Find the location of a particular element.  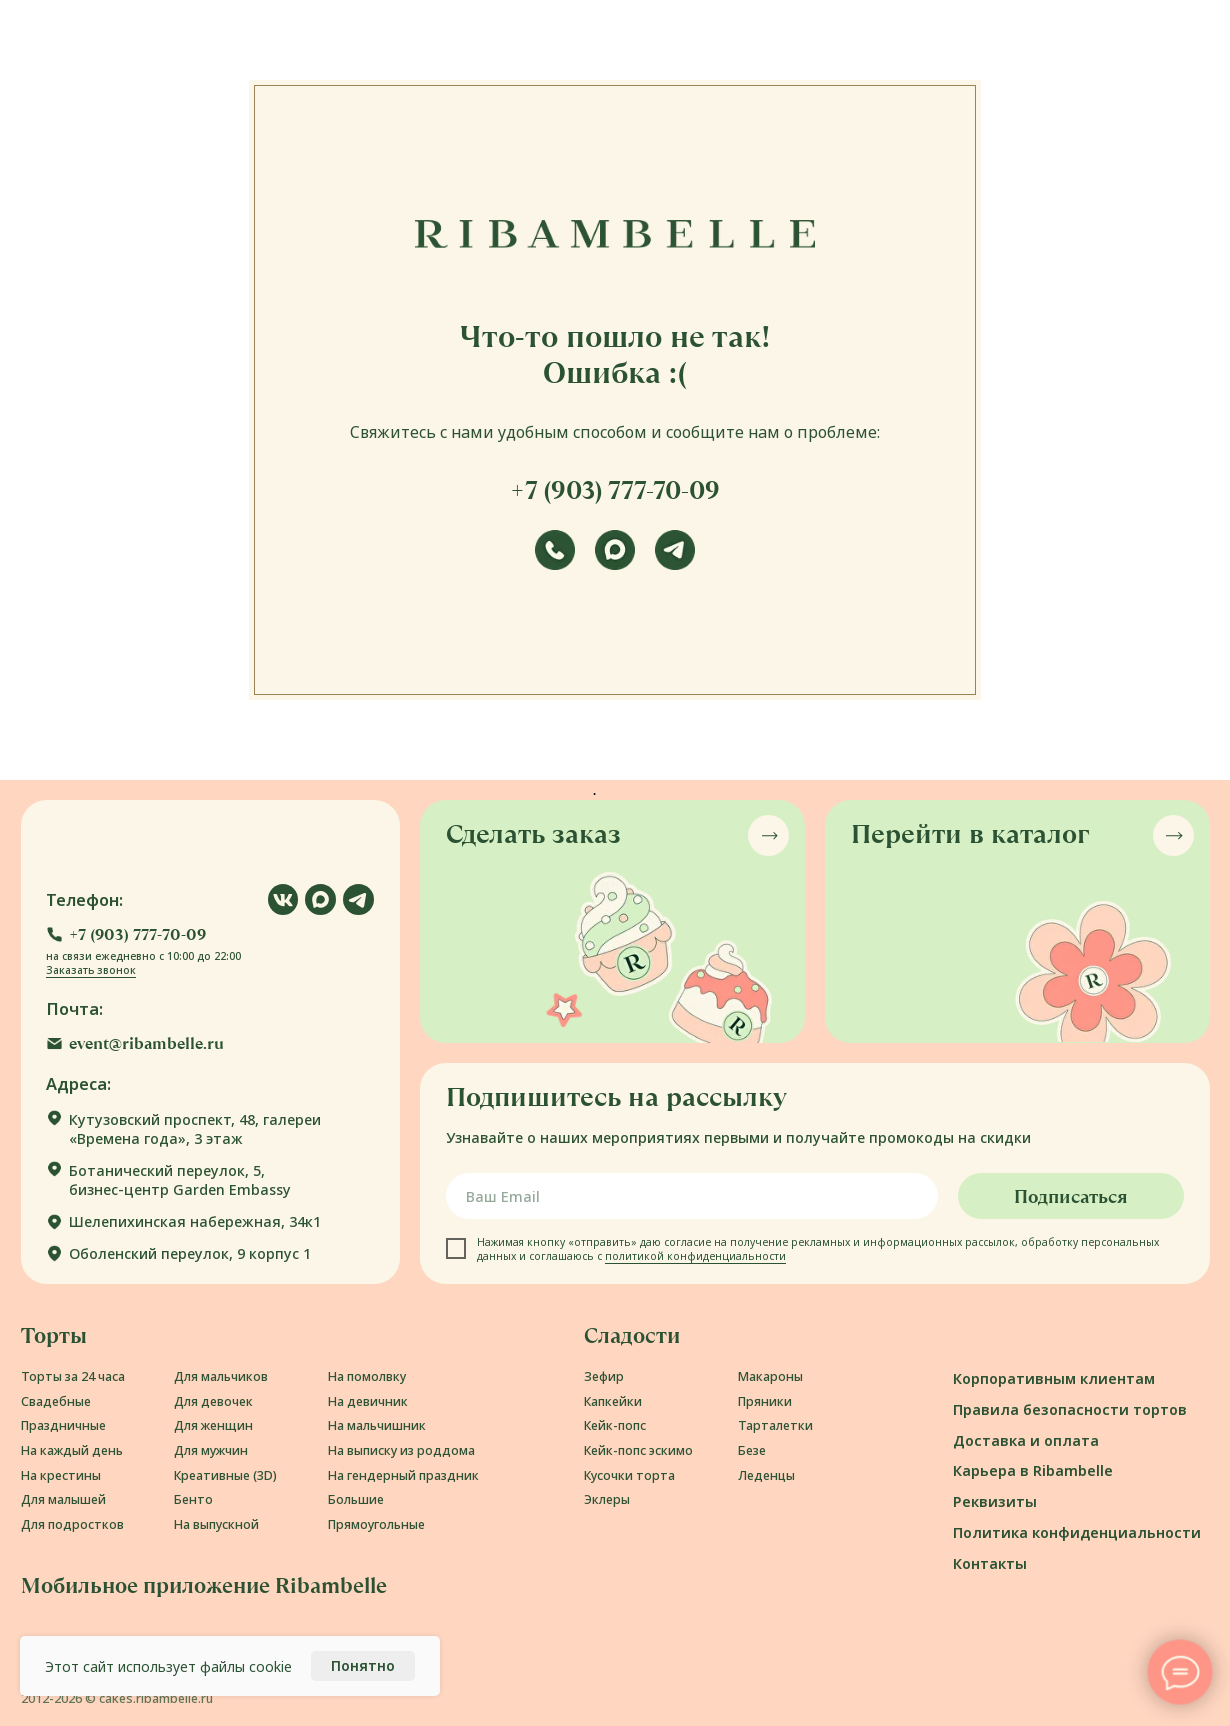

На помолвку is located at coordinates (367, 1376).